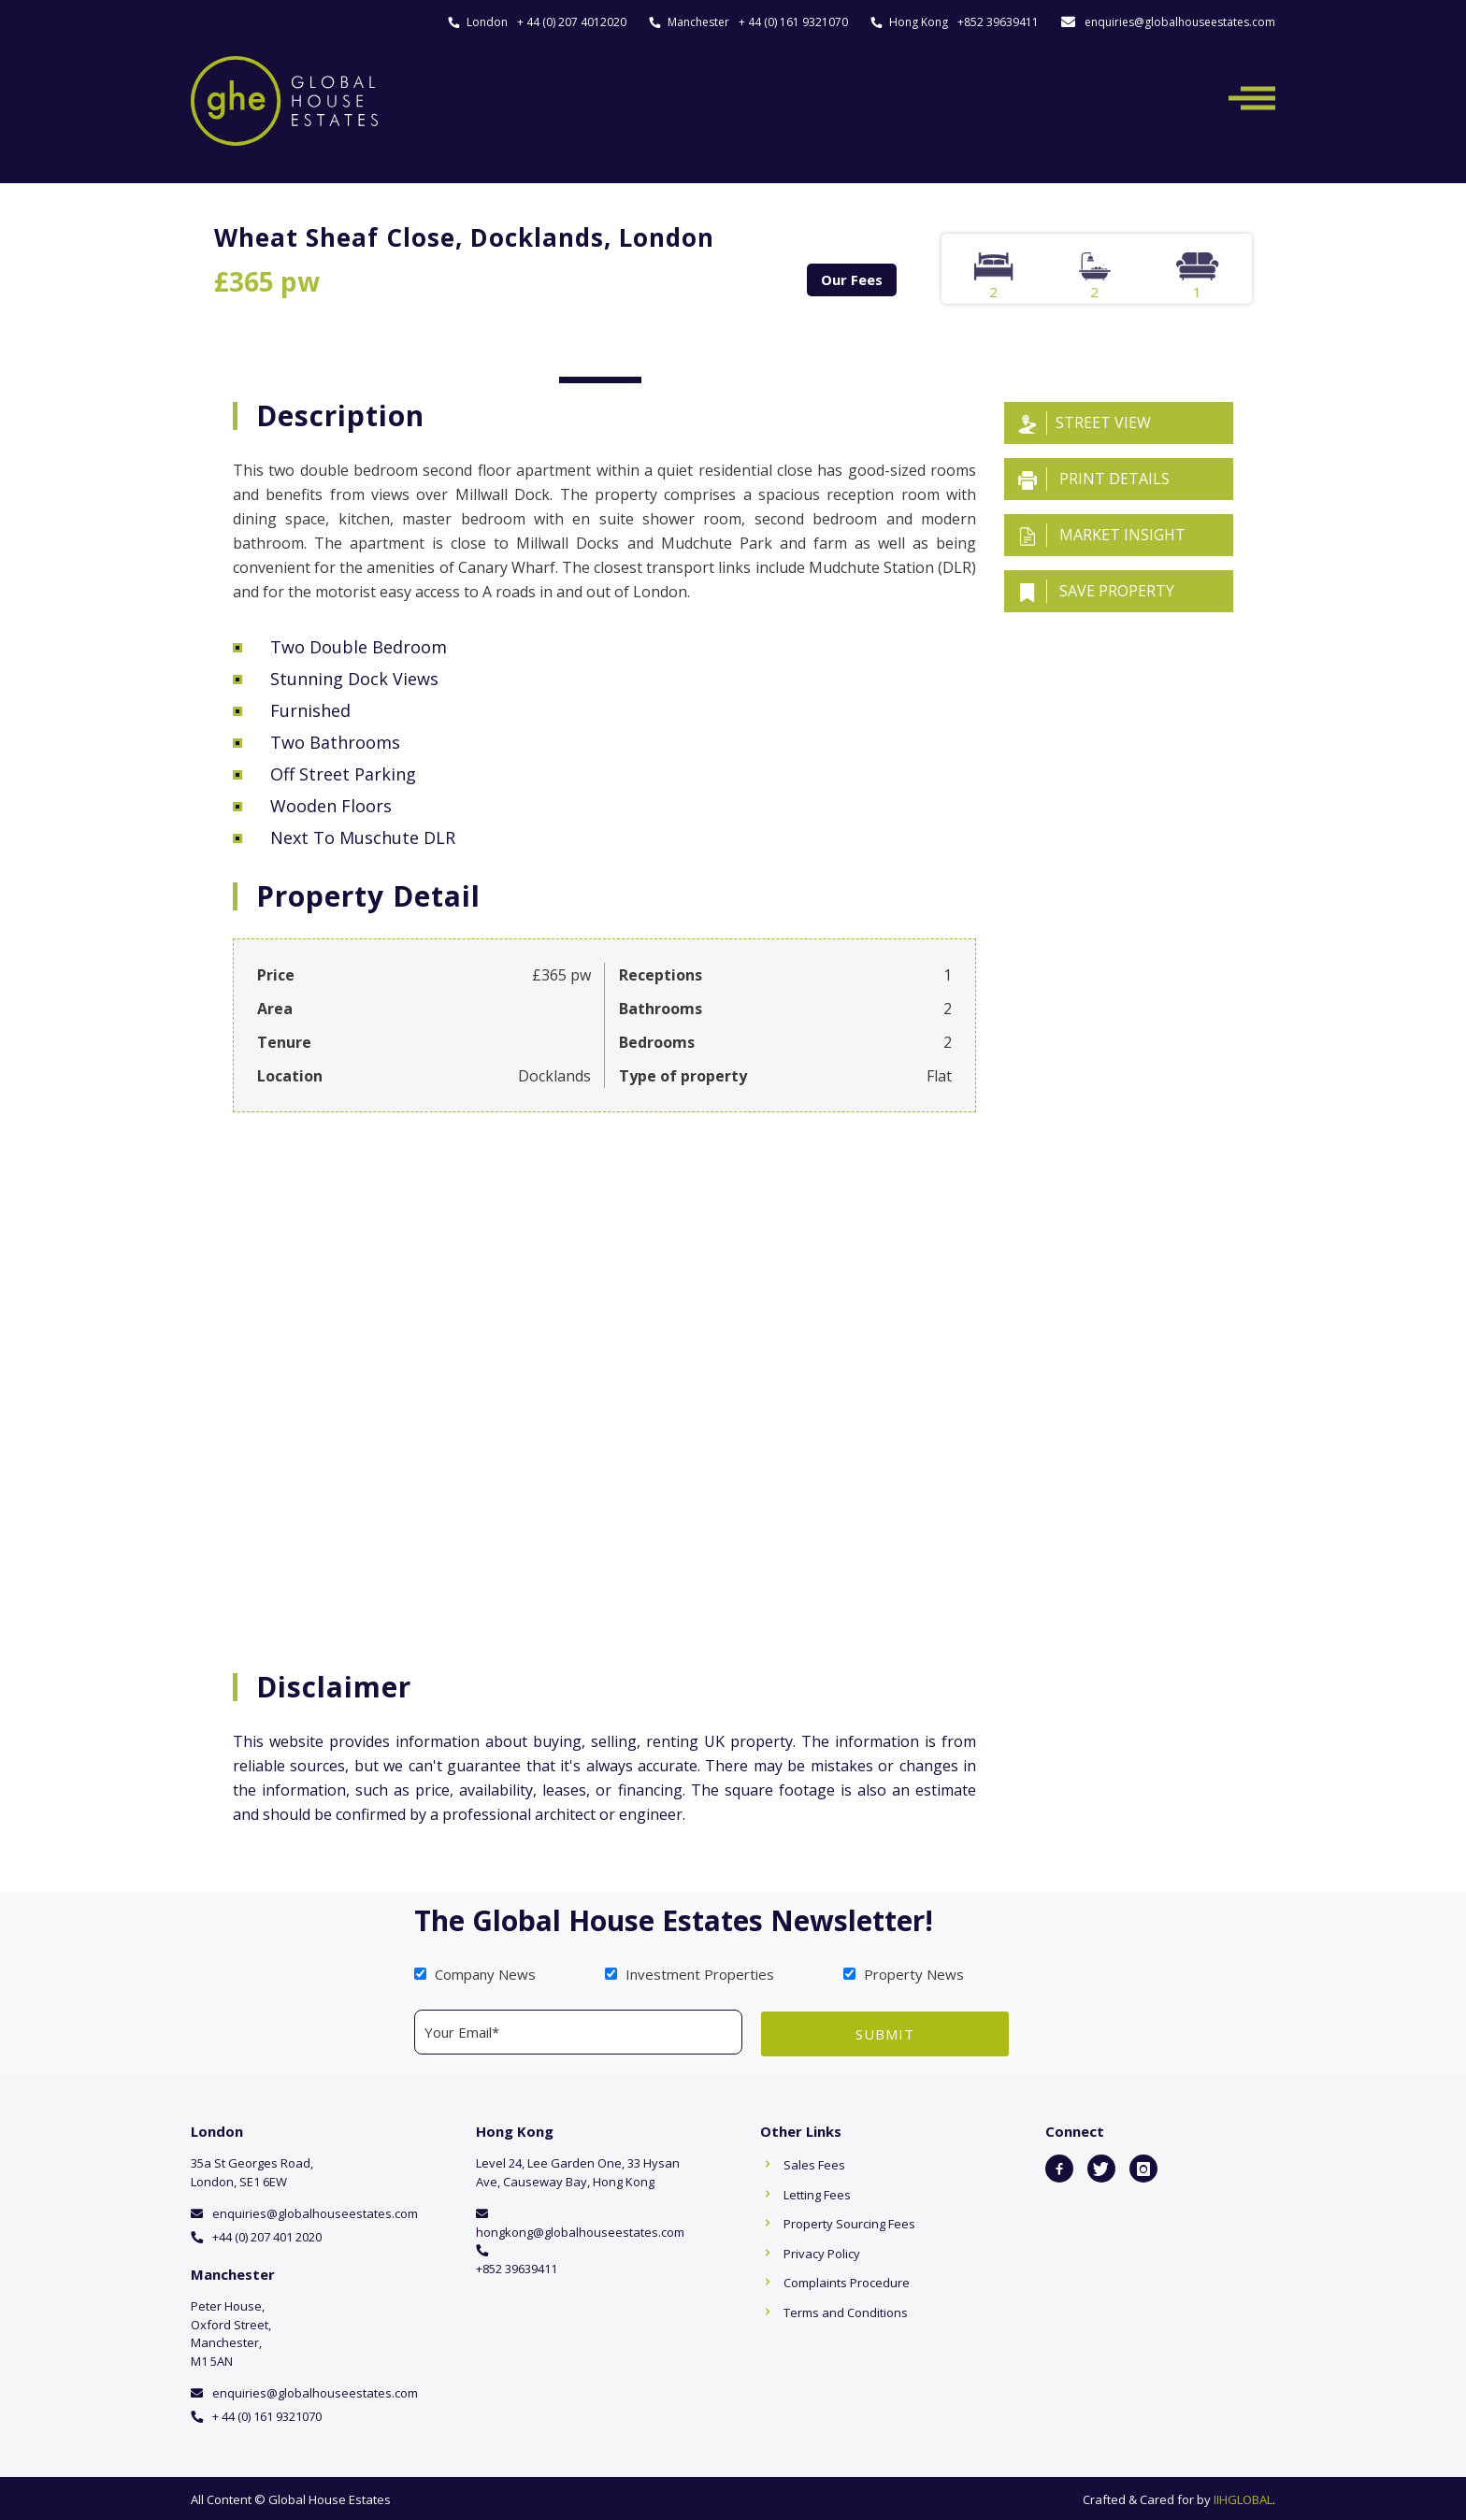 Image resolution: width=1466 pixels, height=2520 pixels. I want to click on Letting Fees, so click(817, 2192).